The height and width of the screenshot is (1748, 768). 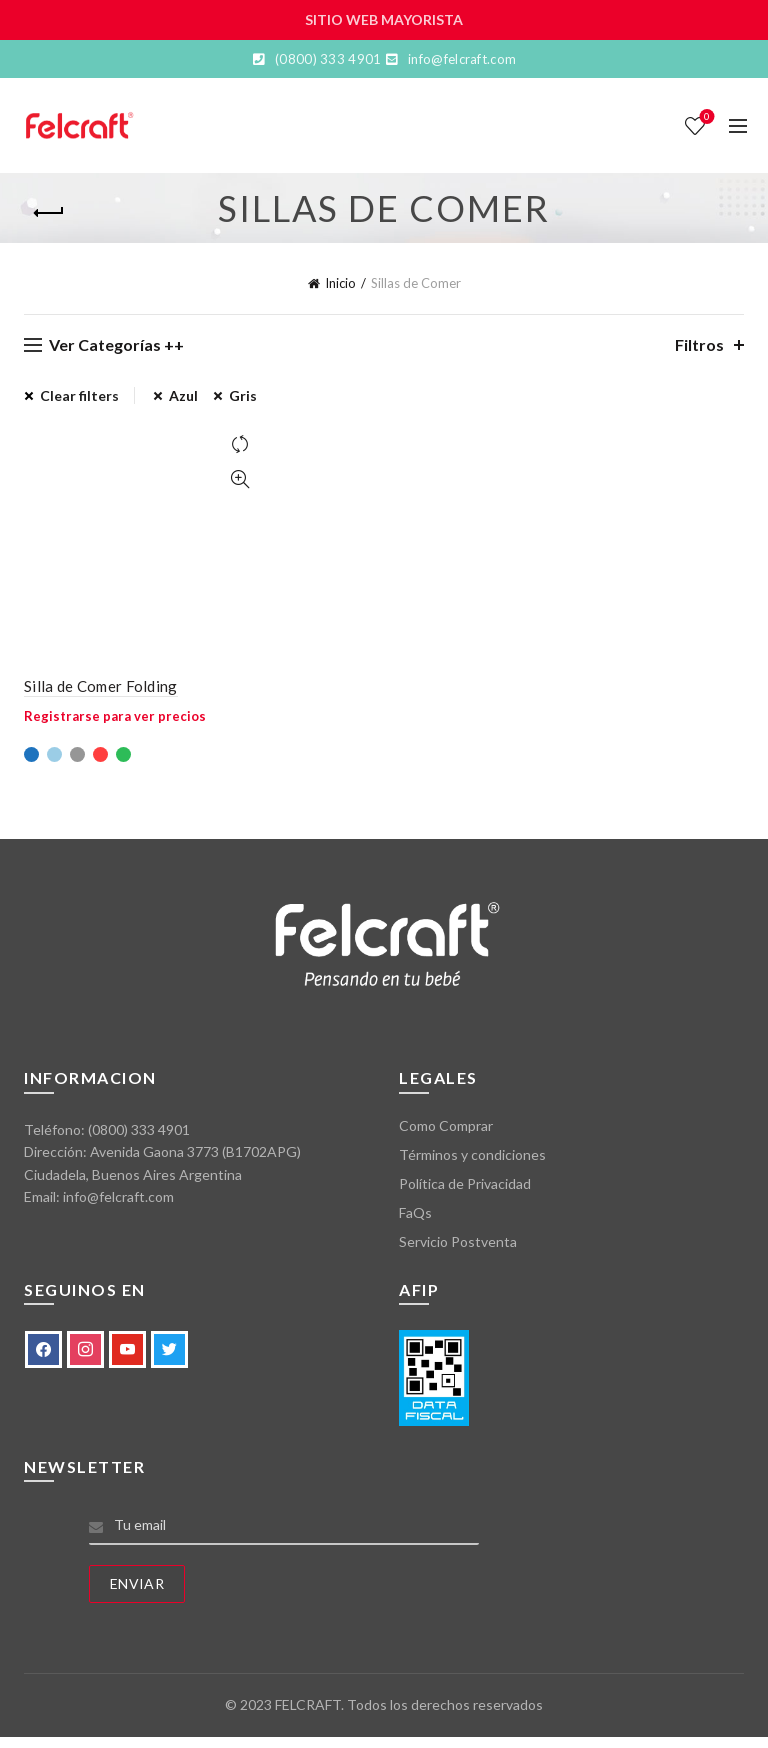 I want to click on Inicio, so click(x=340, y=283).